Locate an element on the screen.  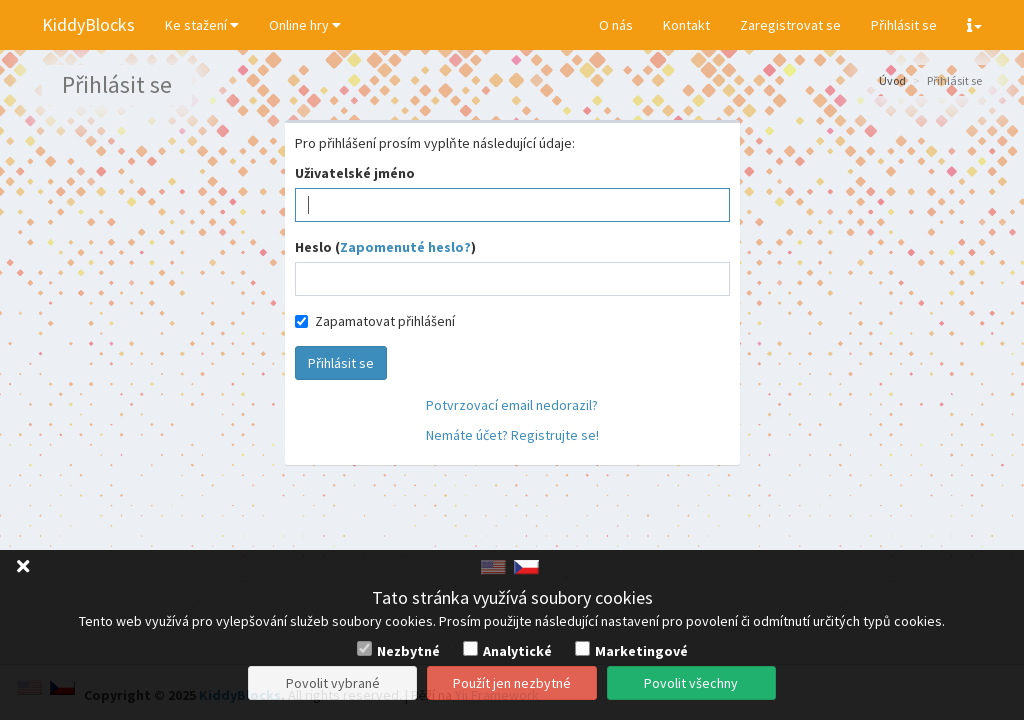
Přihlásit se is located at coordinates (904, 25).